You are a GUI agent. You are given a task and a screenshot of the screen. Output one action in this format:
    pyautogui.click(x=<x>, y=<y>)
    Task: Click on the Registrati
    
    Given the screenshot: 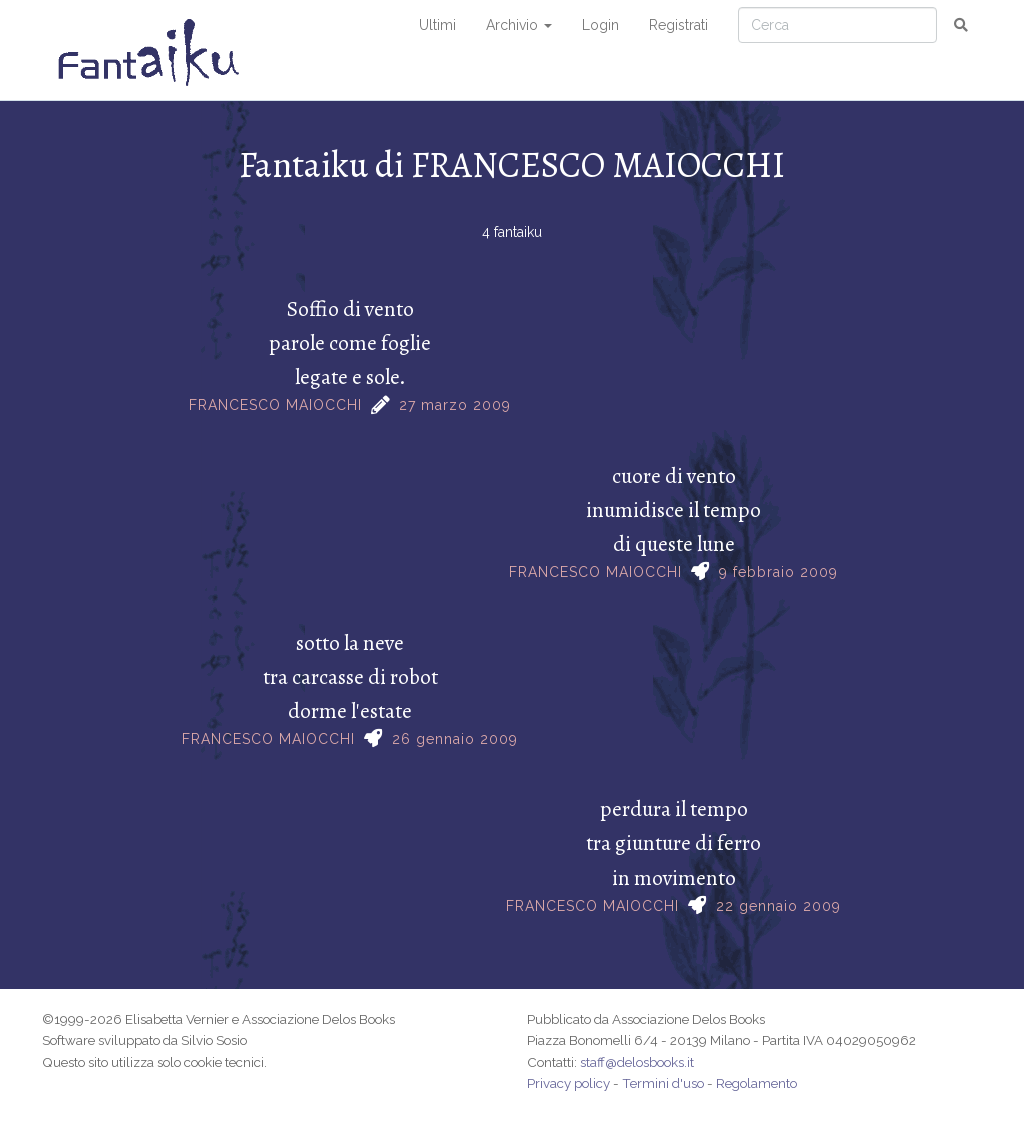 What is the action you would take?
    pyautogui.click(x=678, y=25)
    